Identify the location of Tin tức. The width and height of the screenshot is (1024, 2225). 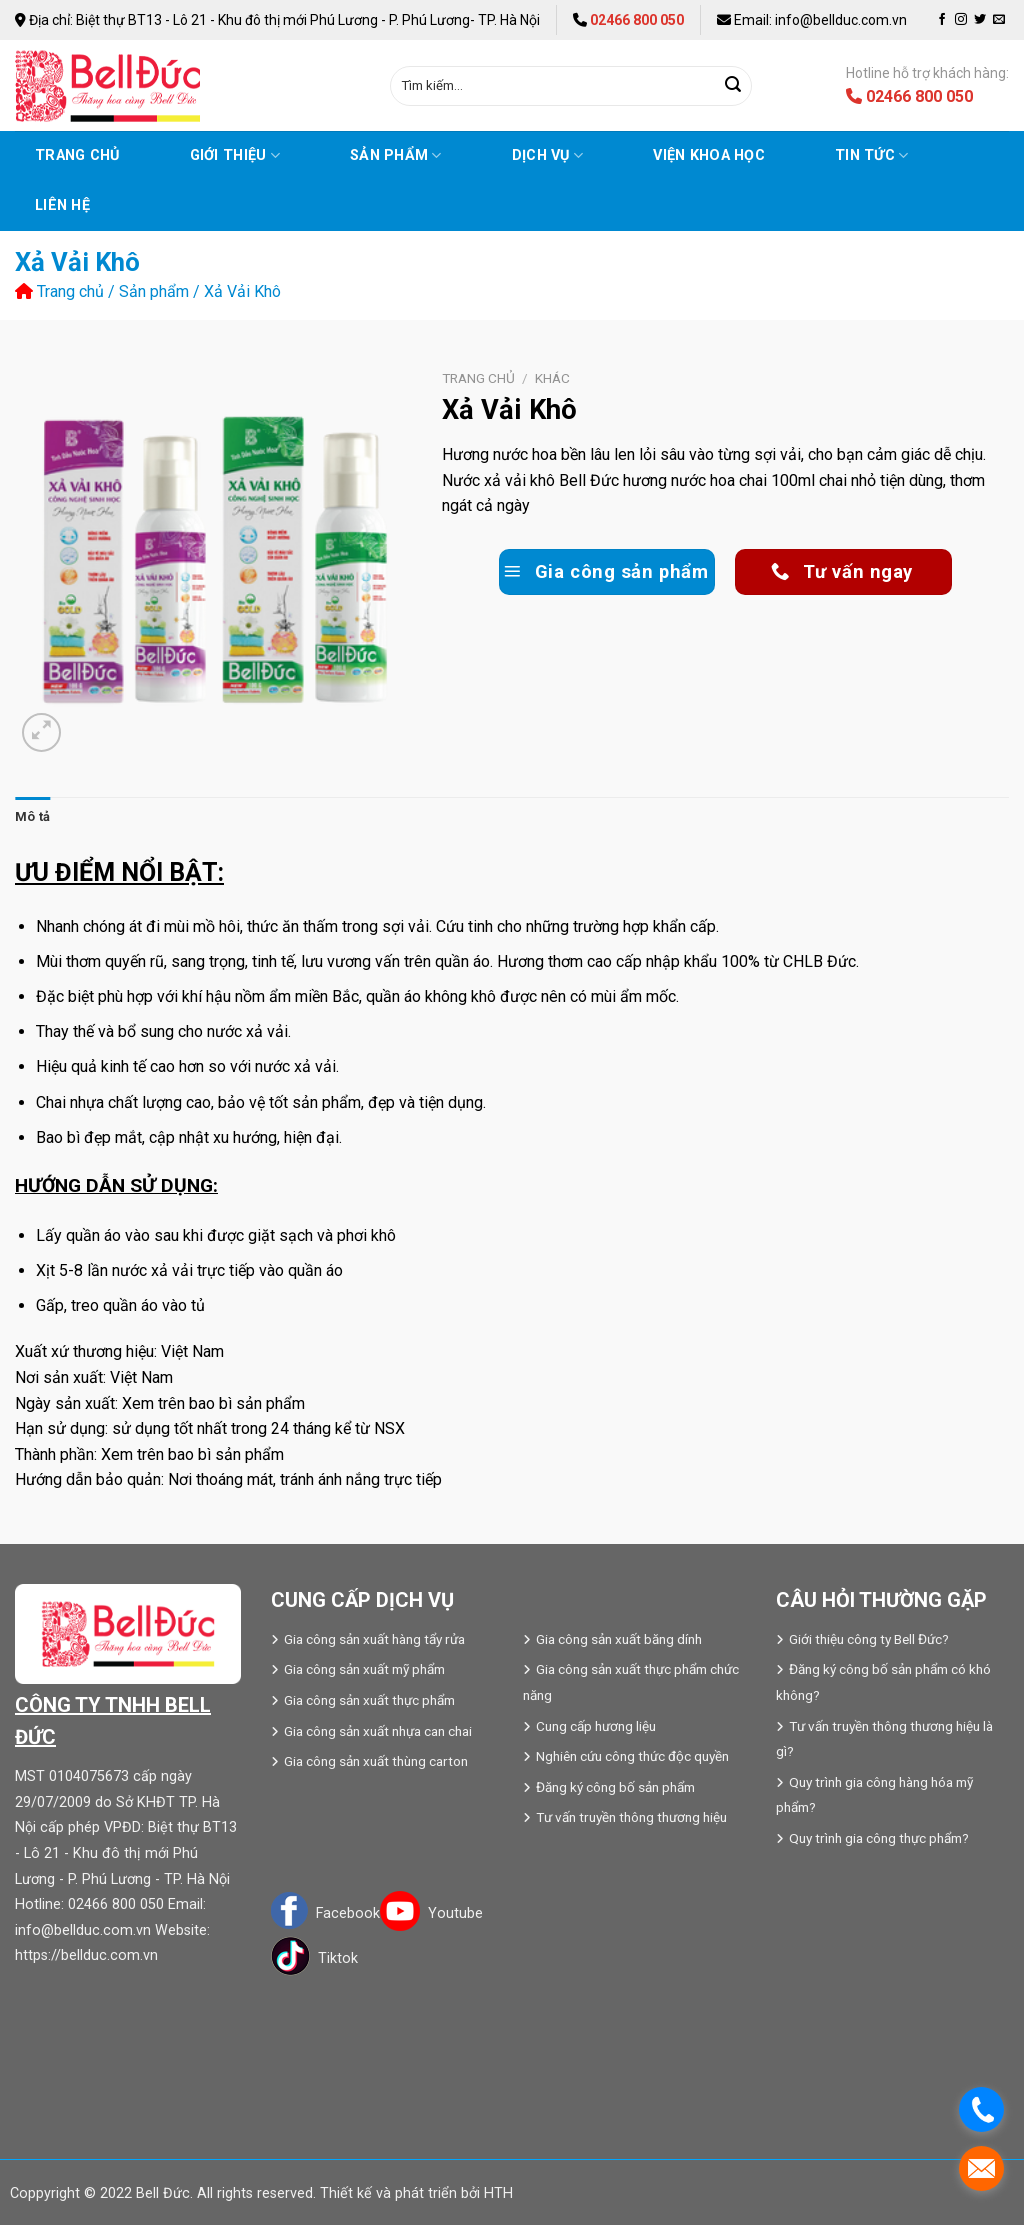
(872, 155).